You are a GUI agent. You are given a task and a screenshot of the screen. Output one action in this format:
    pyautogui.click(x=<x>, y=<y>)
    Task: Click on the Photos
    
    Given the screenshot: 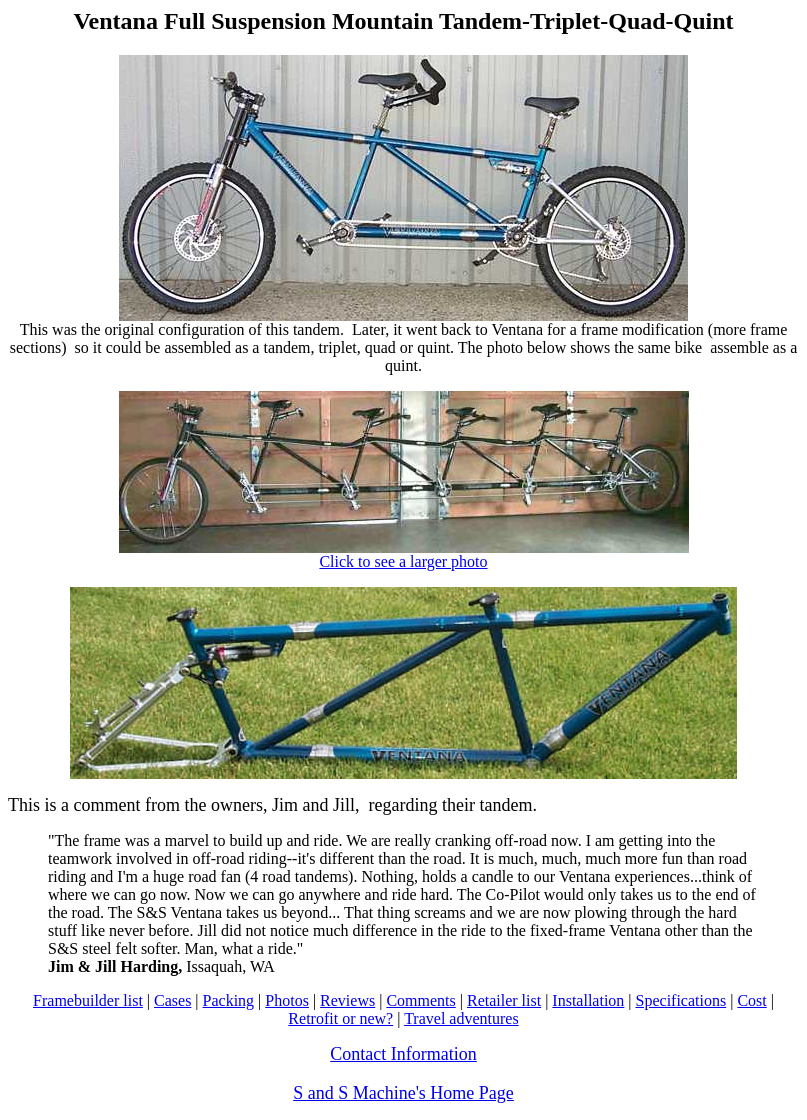 What is the action you would take?
    pyautogui.click(x=287, y=1000)
    